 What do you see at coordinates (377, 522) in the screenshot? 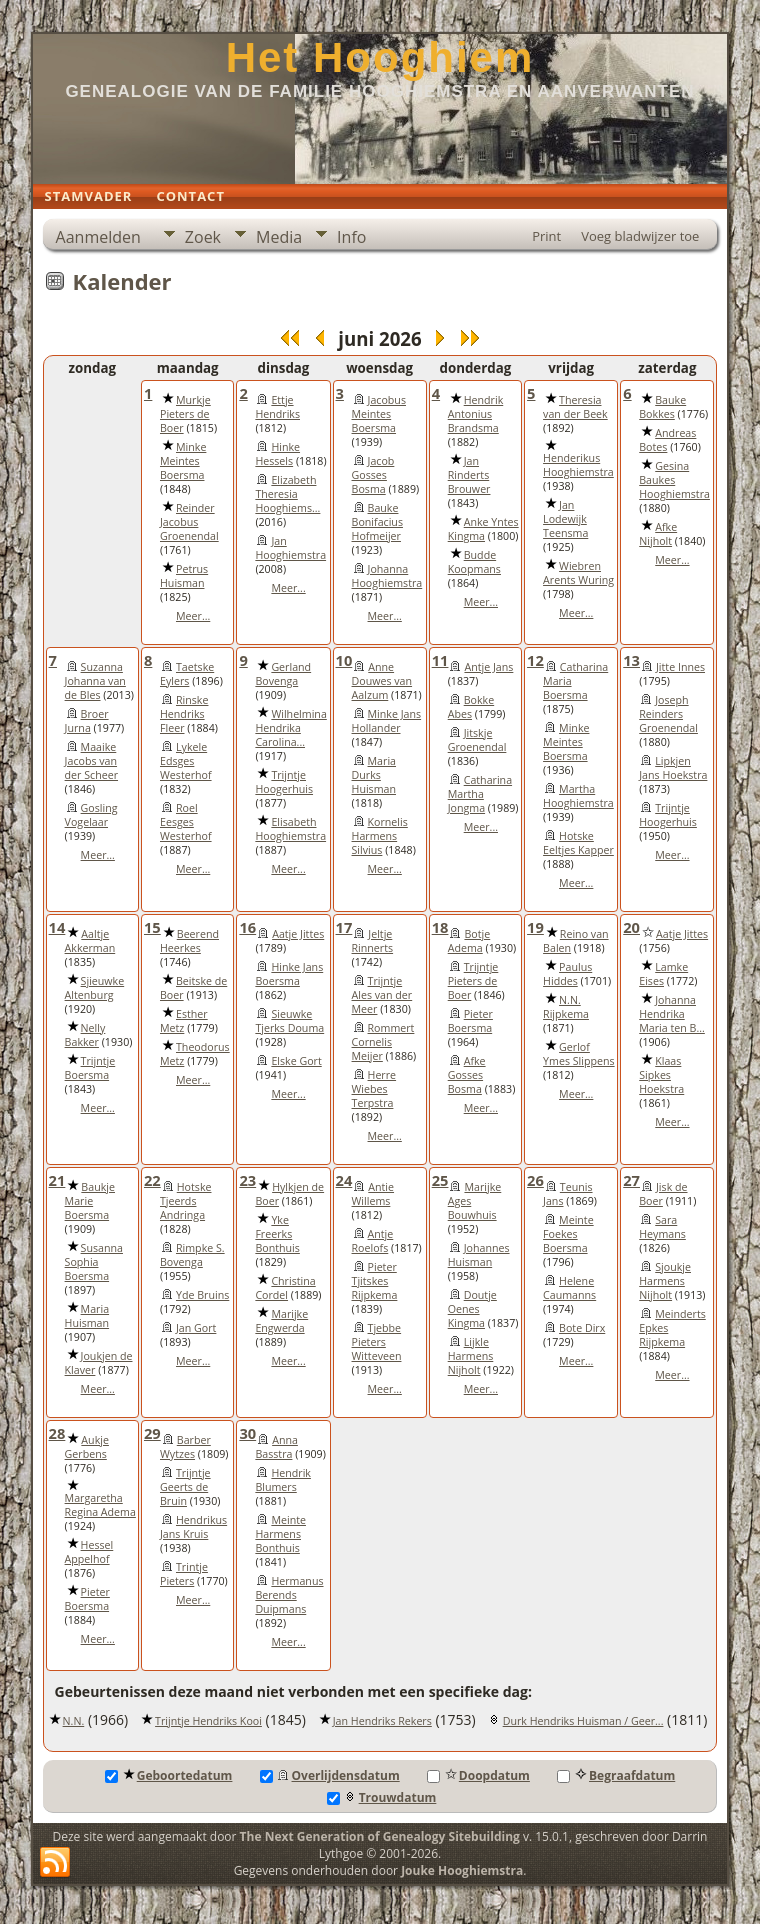
I see `Bauke Bonifacius Hofmeijer` at bounding box center [377, 522].